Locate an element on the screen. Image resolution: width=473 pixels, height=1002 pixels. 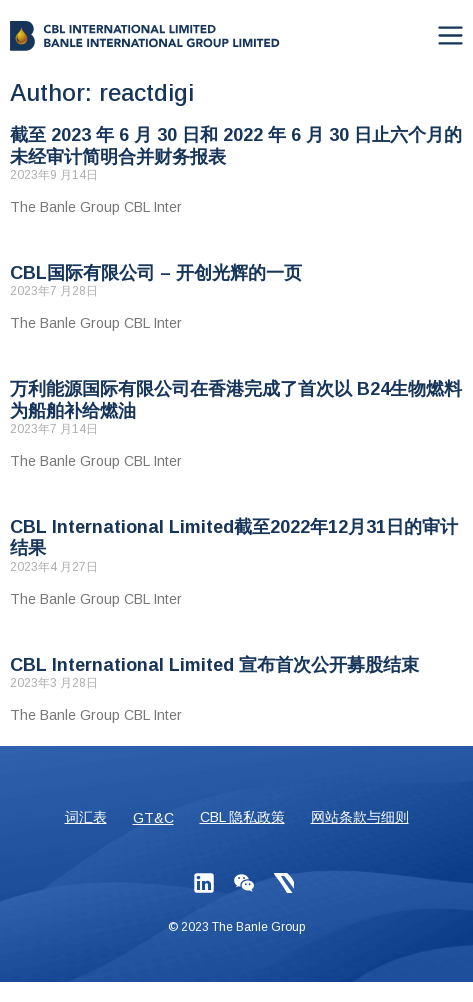
网站条款与细则 is located at coordinates (360, 817).